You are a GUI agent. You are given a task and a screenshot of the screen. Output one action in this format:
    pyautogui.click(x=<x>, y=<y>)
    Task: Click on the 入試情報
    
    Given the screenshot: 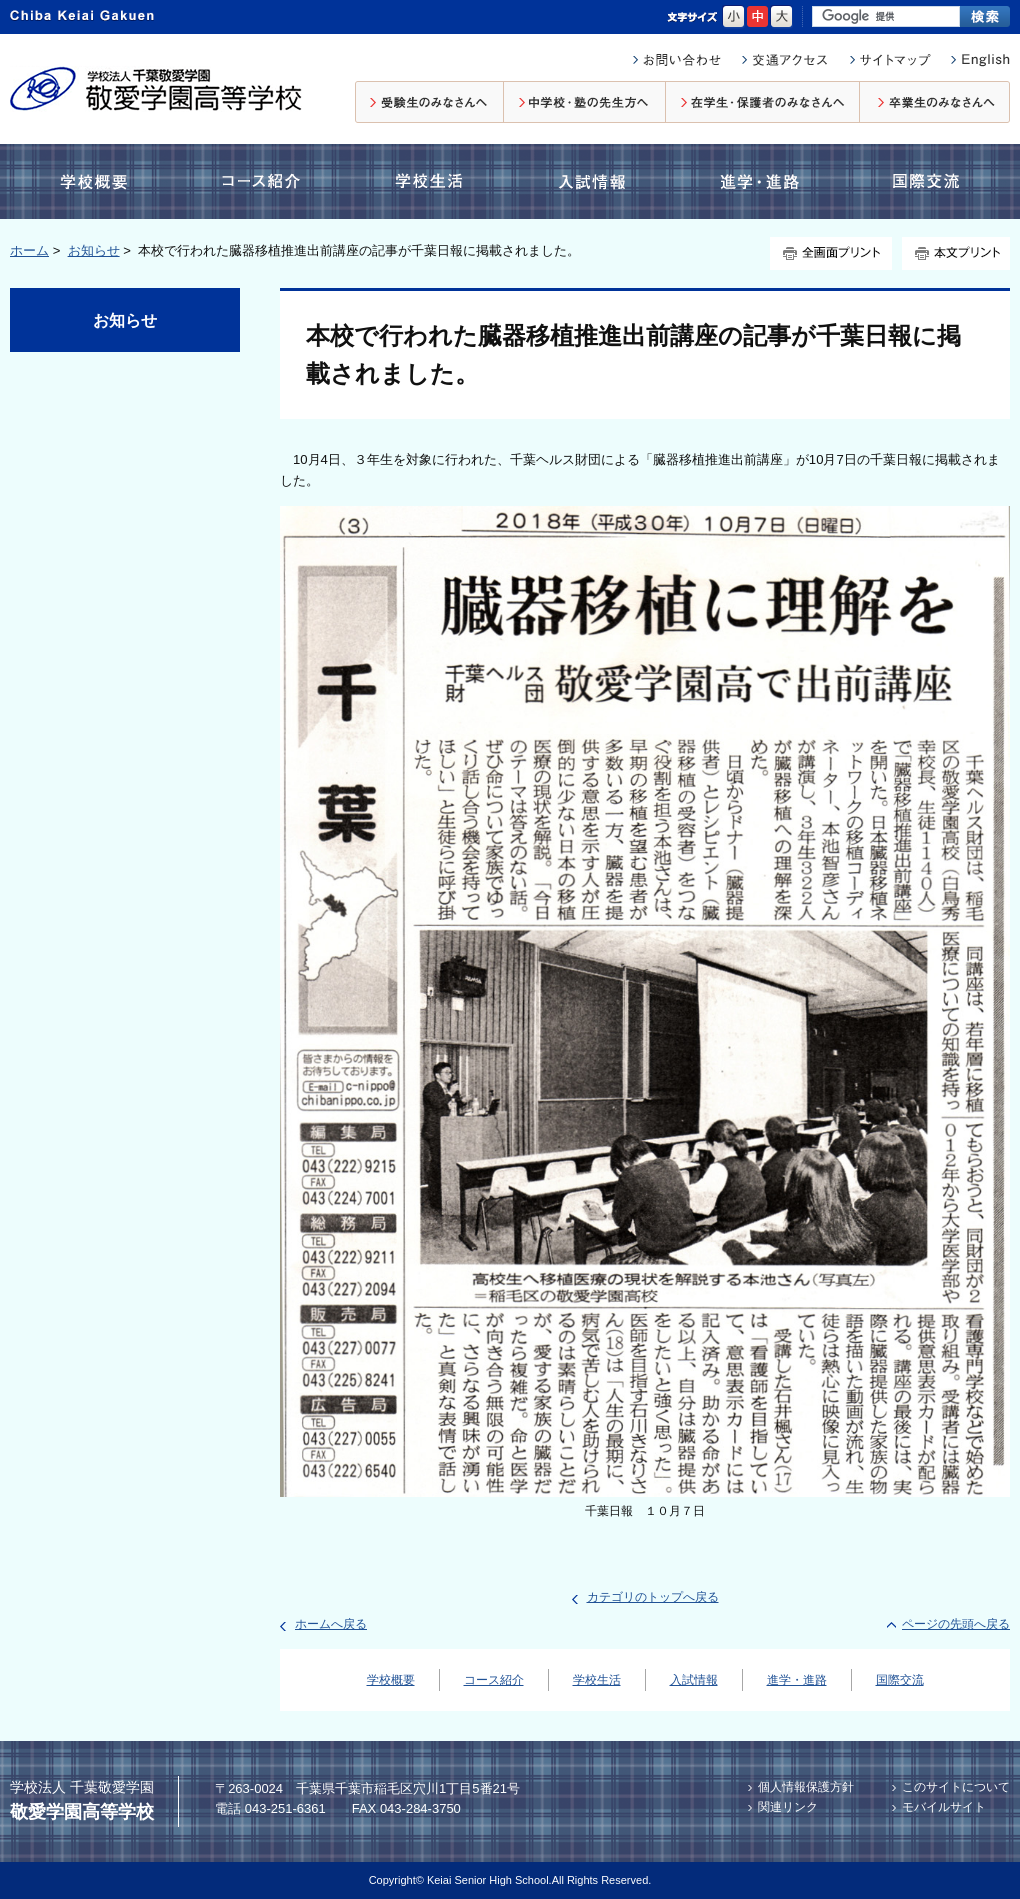 What is the action you would take?
    pyautogui.click(x=596, y=181)
    